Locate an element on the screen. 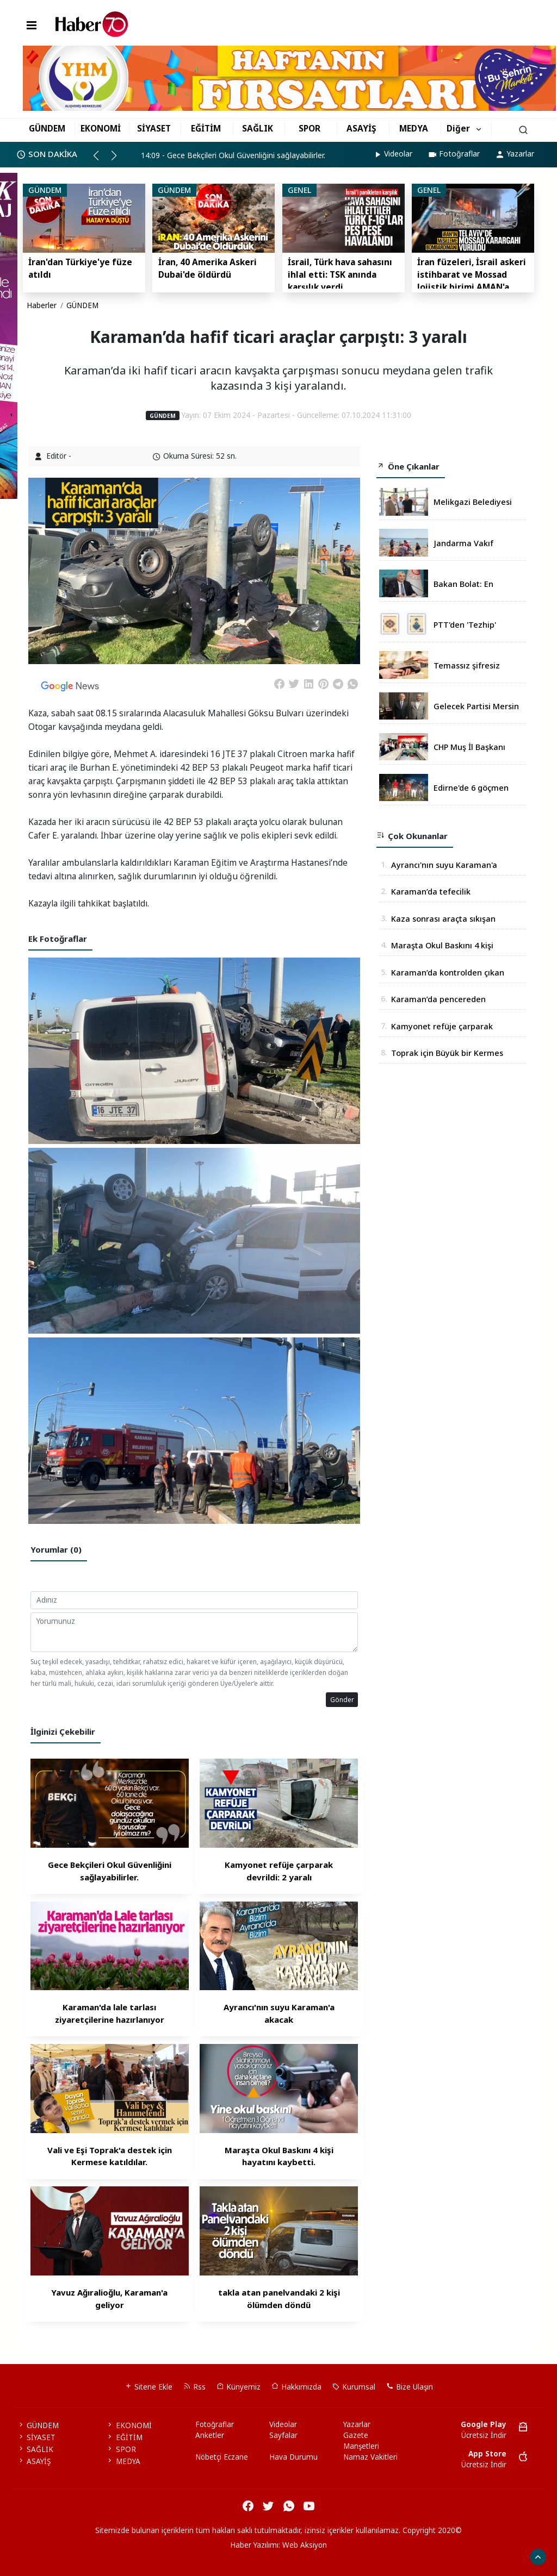 The height and width of the screenshot is (2576, 557). SİYASET is located at coordinates (154, 128).